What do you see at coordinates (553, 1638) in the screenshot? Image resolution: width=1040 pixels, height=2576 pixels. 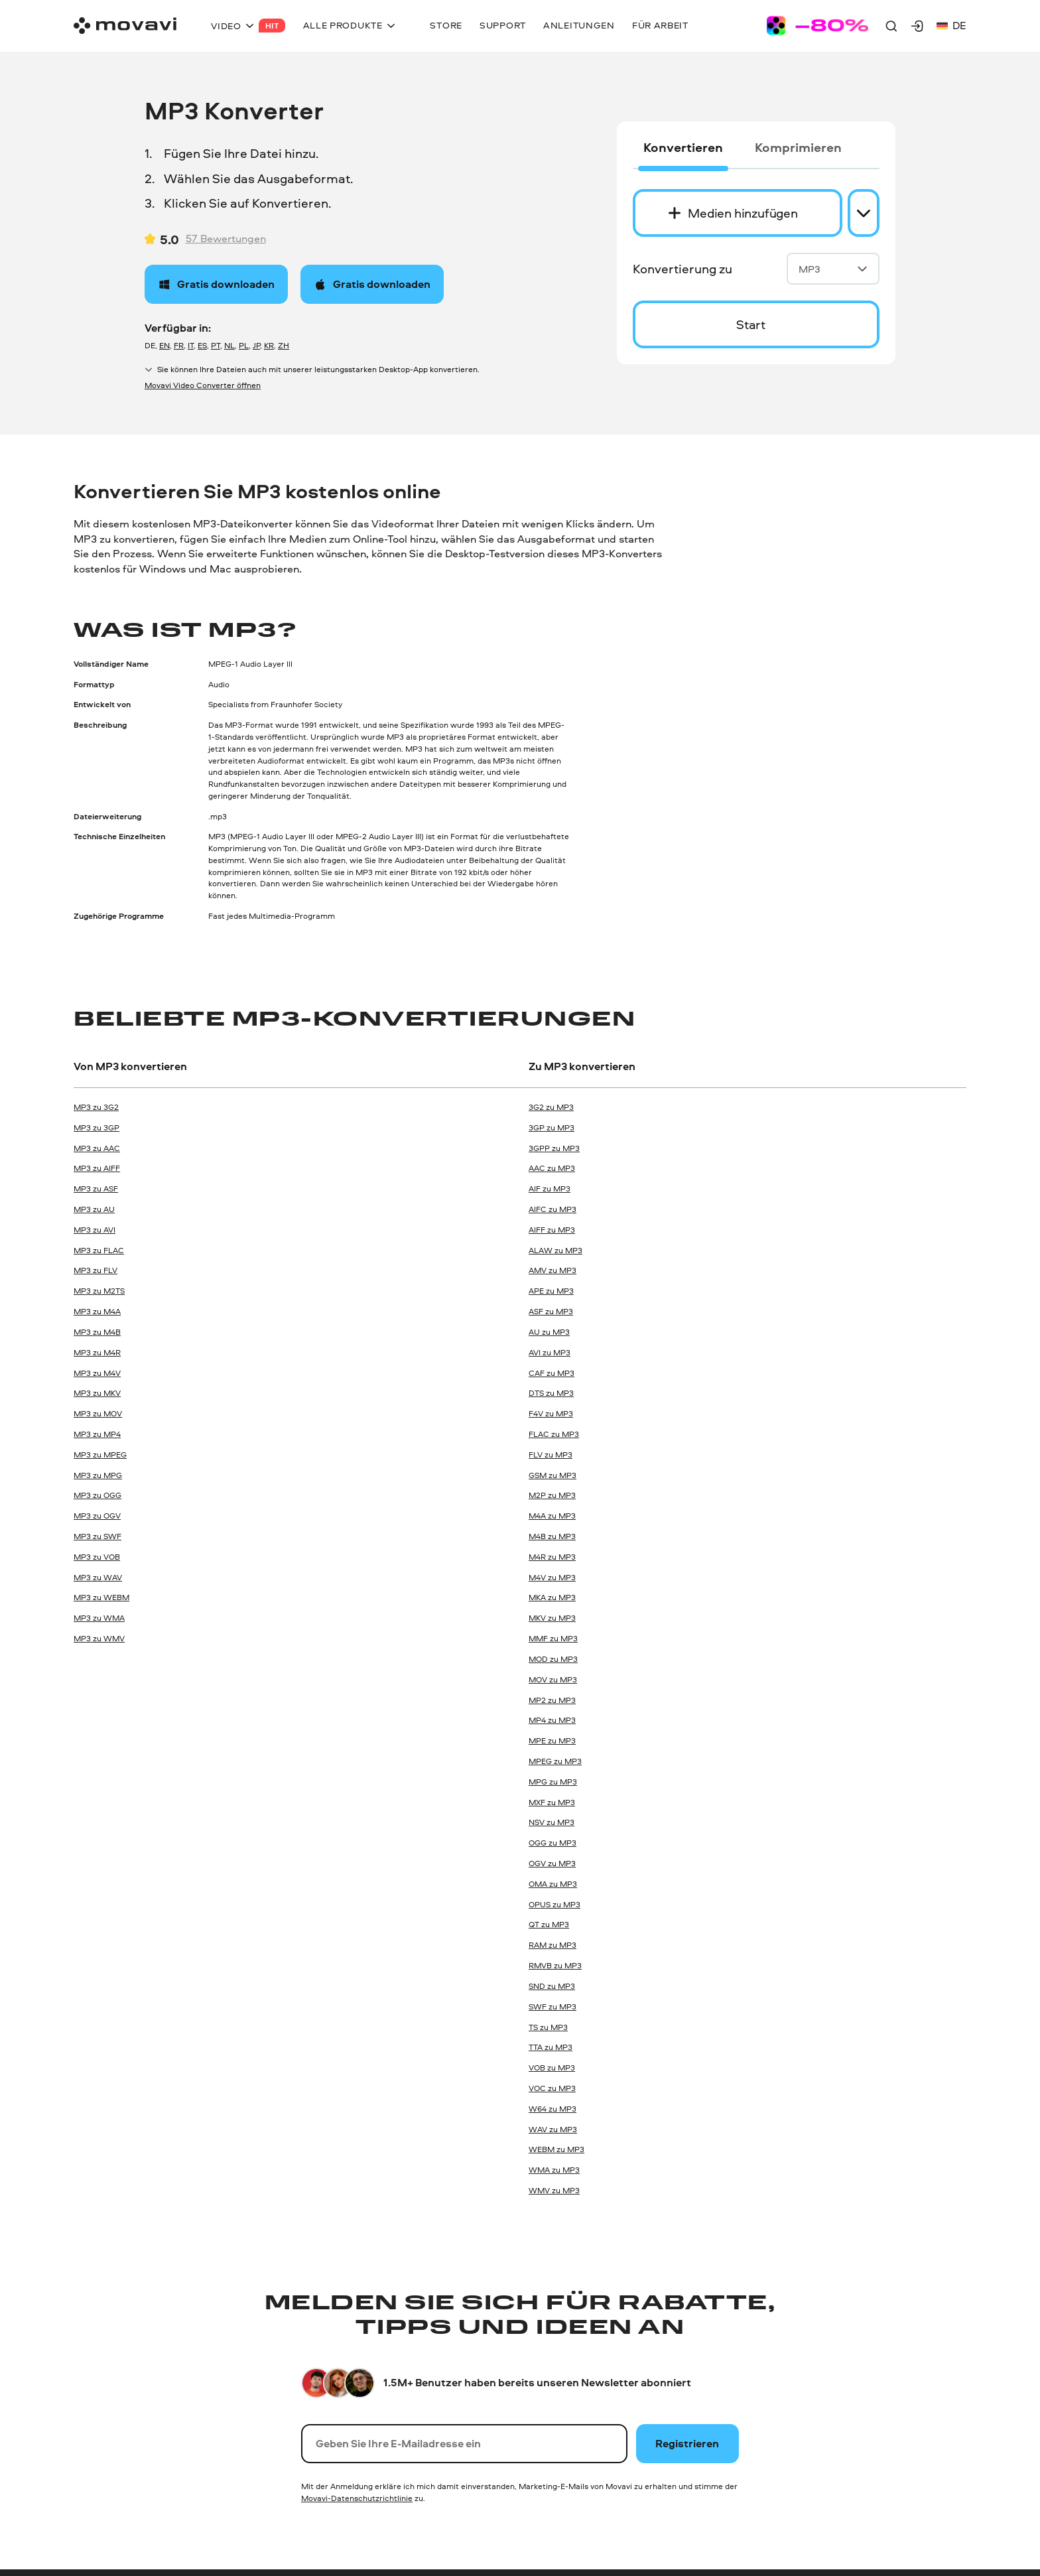 I see `MMF zu MP3` at bounding box center [553, 1638].